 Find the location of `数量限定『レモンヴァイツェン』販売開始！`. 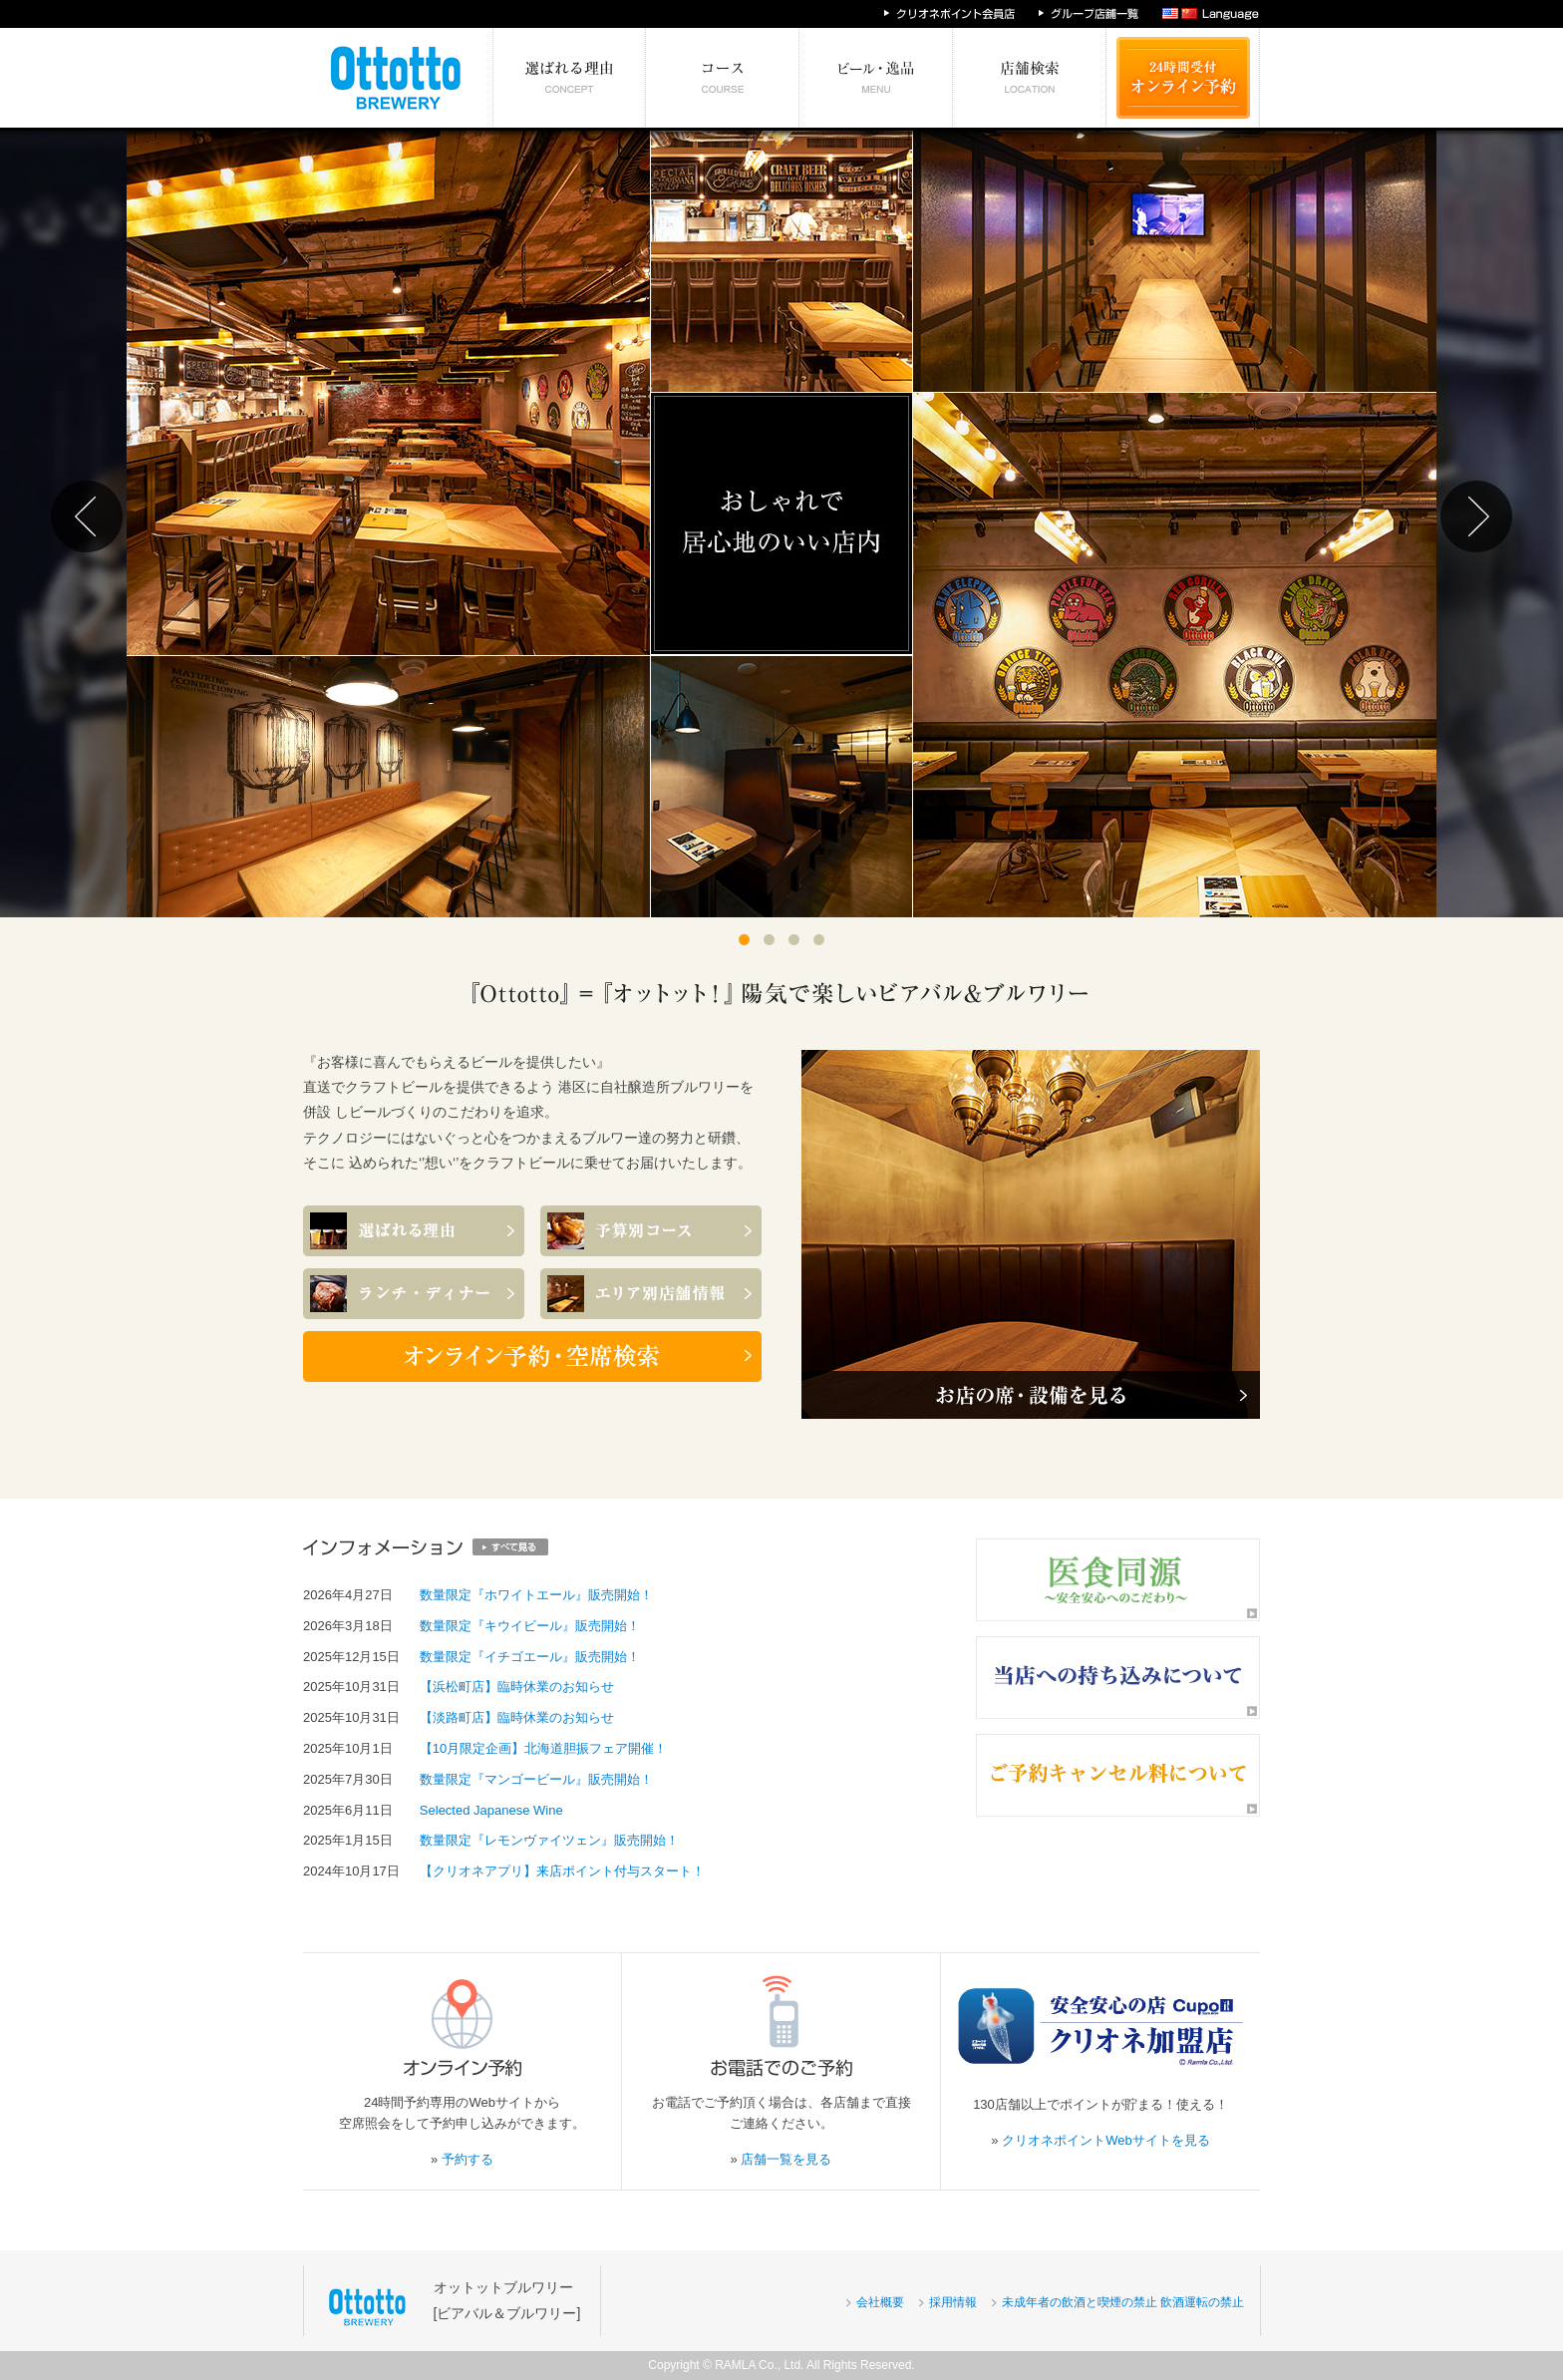

数量限定『レモンヴァイツェン』販売開始！ is located at coordinates (549, 1840).